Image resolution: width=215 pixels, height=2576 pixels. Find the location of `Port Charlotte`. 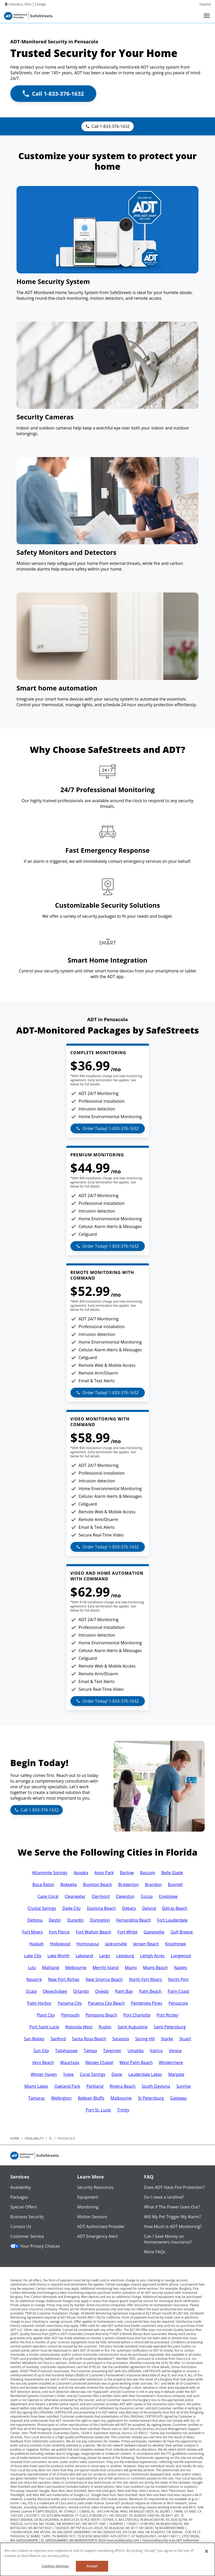

Port Charlotte is located at coordinates (136, 2015).